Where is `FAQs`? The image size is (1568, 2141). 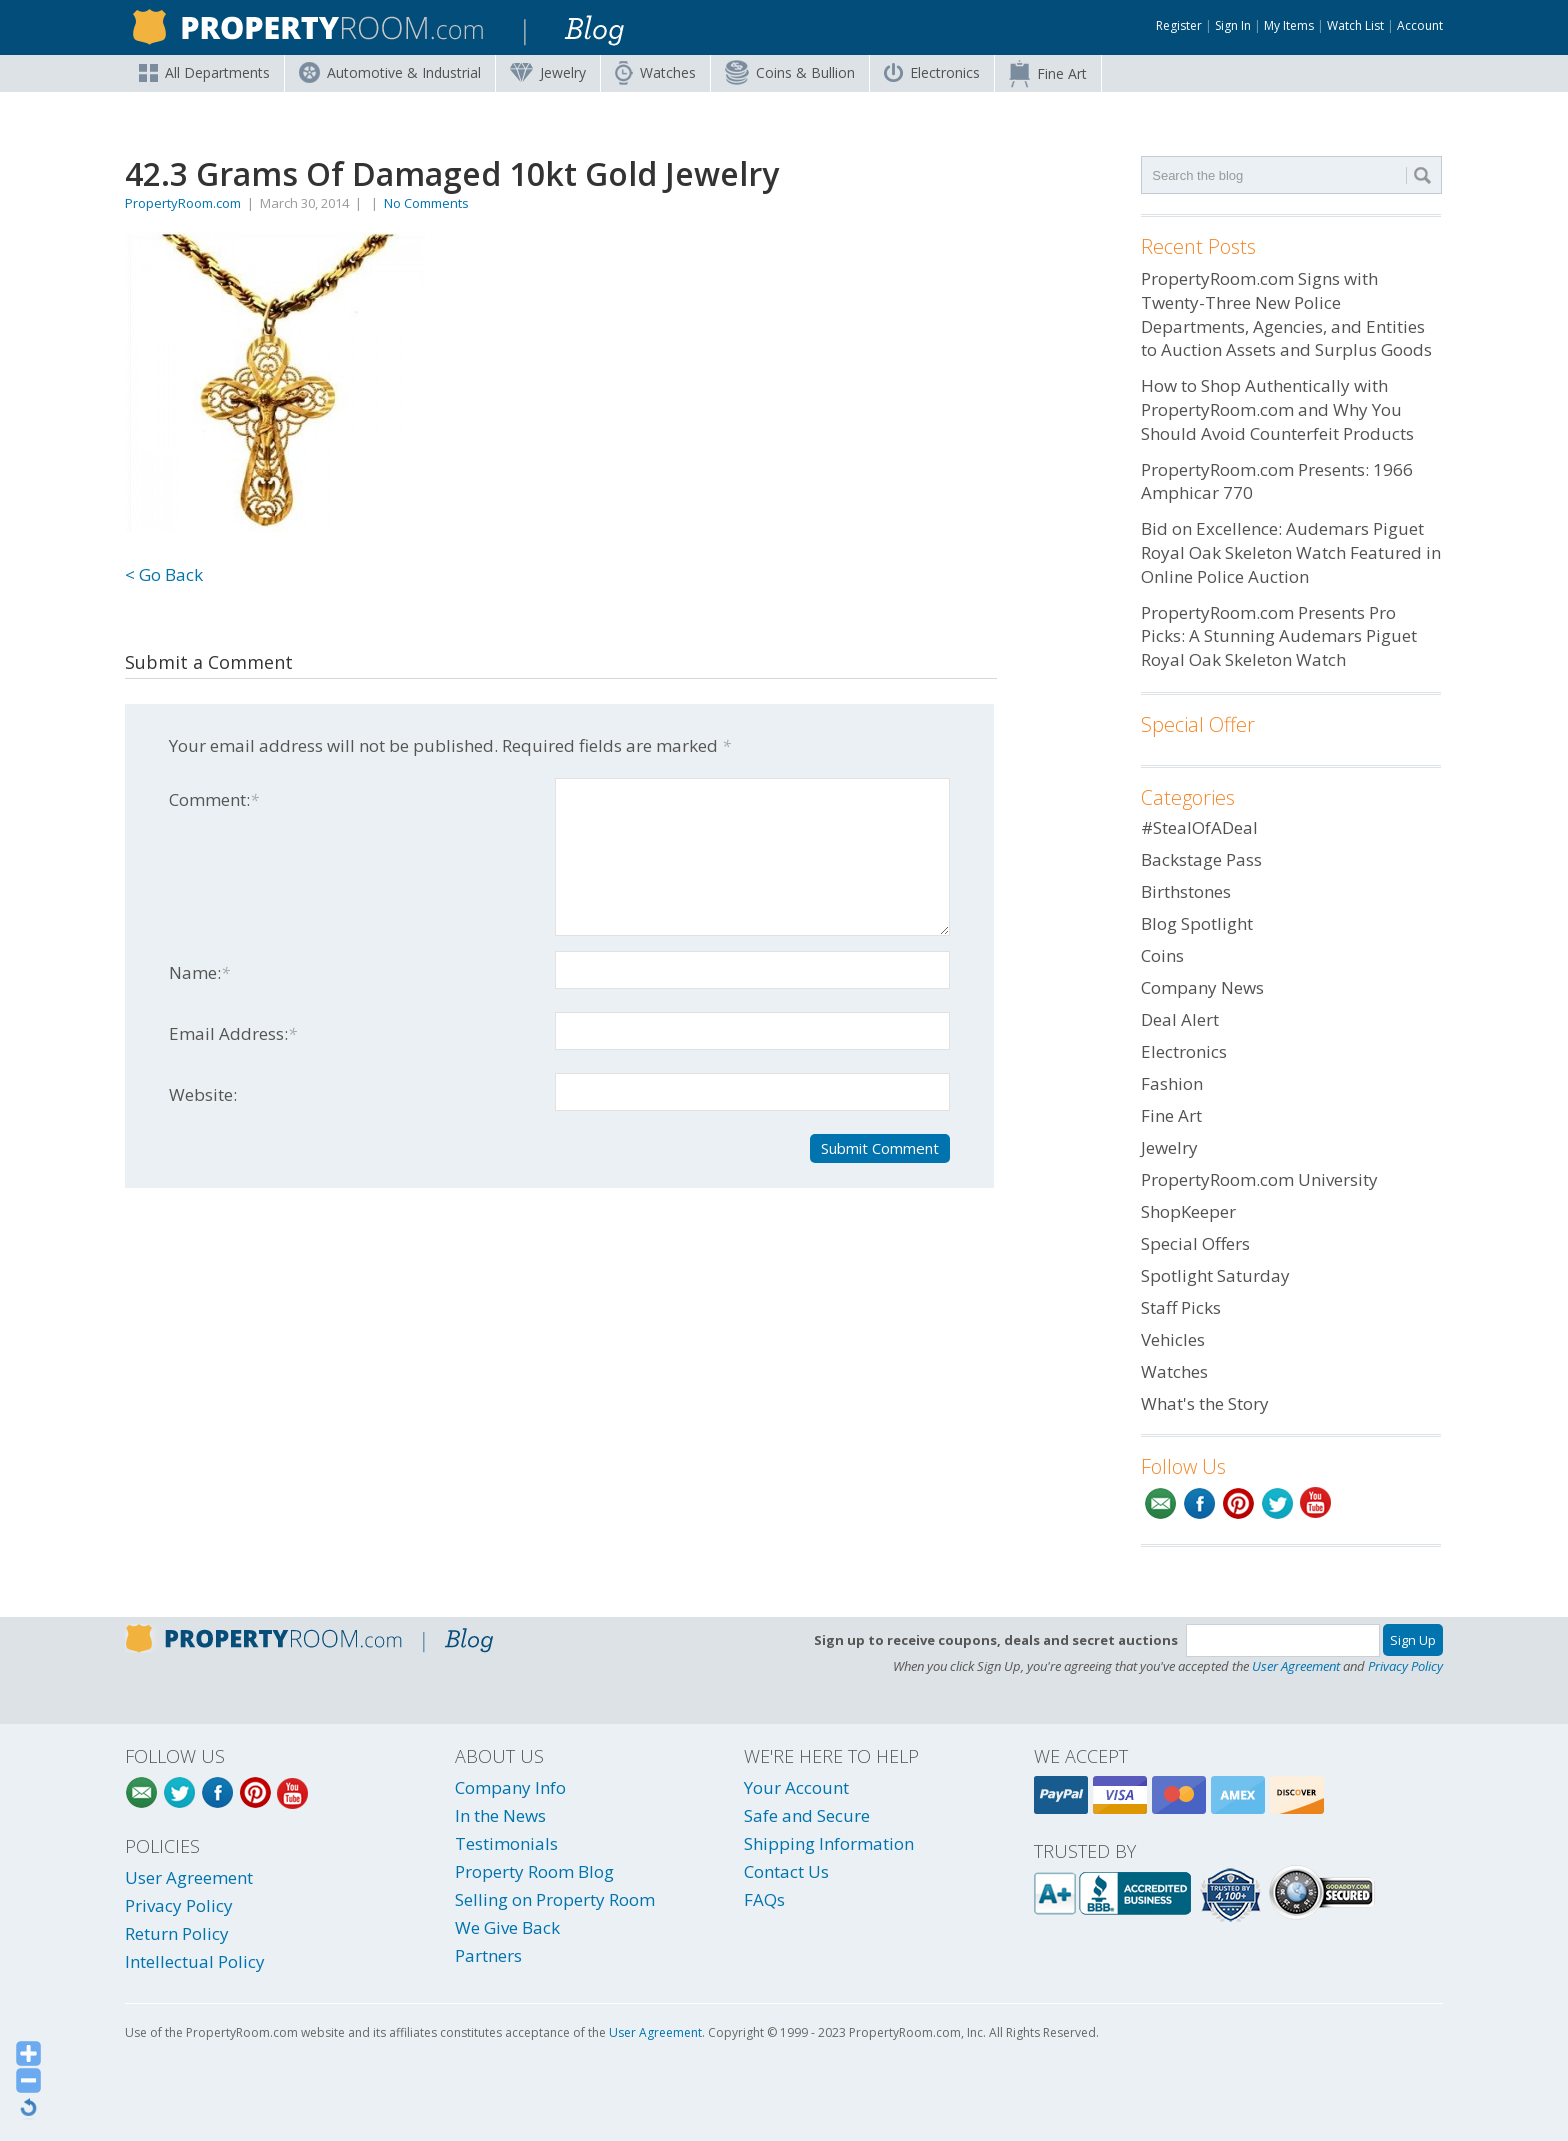 FAQs is located at coordinates (764, 1899).